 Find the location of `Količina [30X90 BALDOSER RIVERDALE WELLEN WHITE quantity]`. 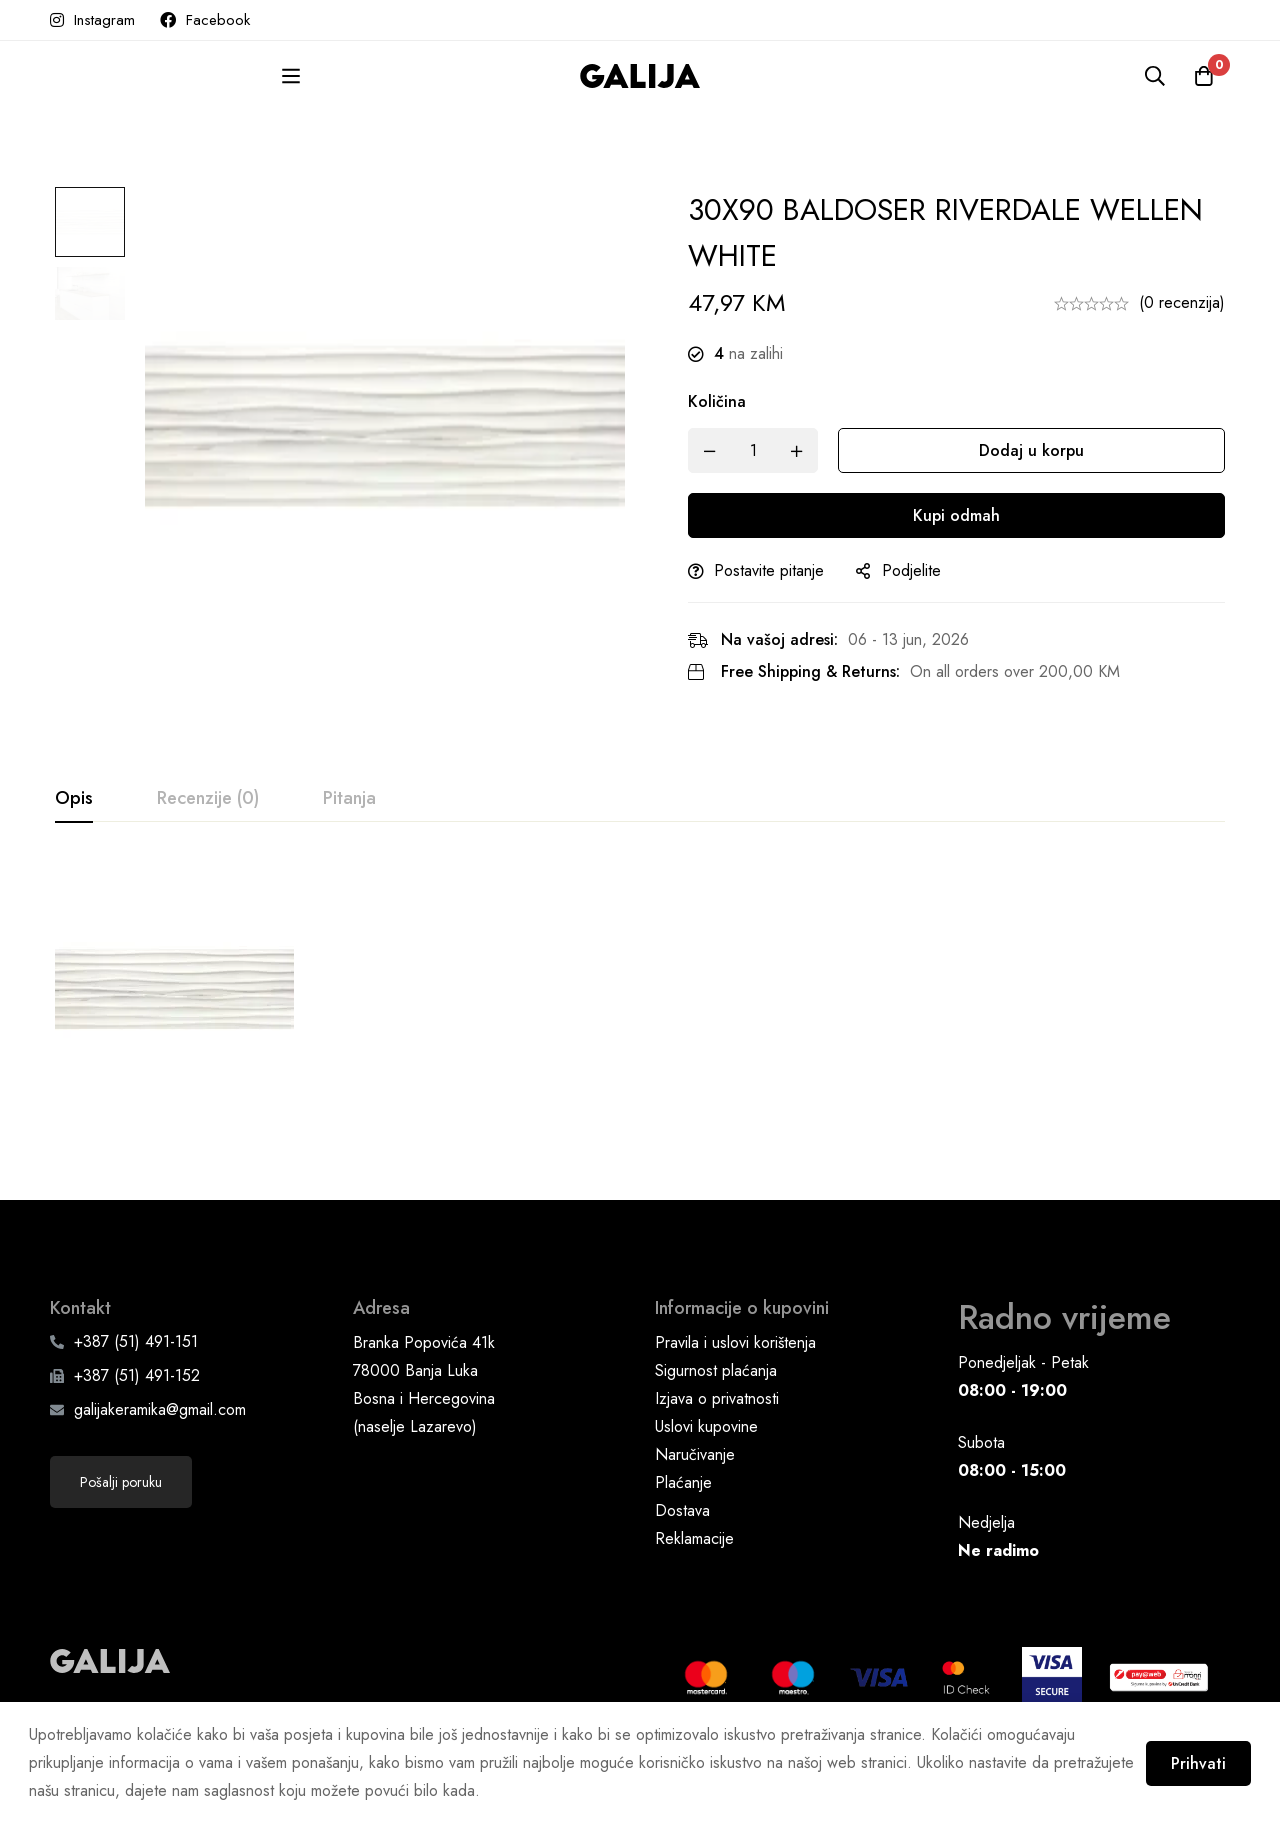

Količina [30X90 BALDOSER RIVERDALE WELLEN WHITE quantity] is located at coordinates (724, 401).